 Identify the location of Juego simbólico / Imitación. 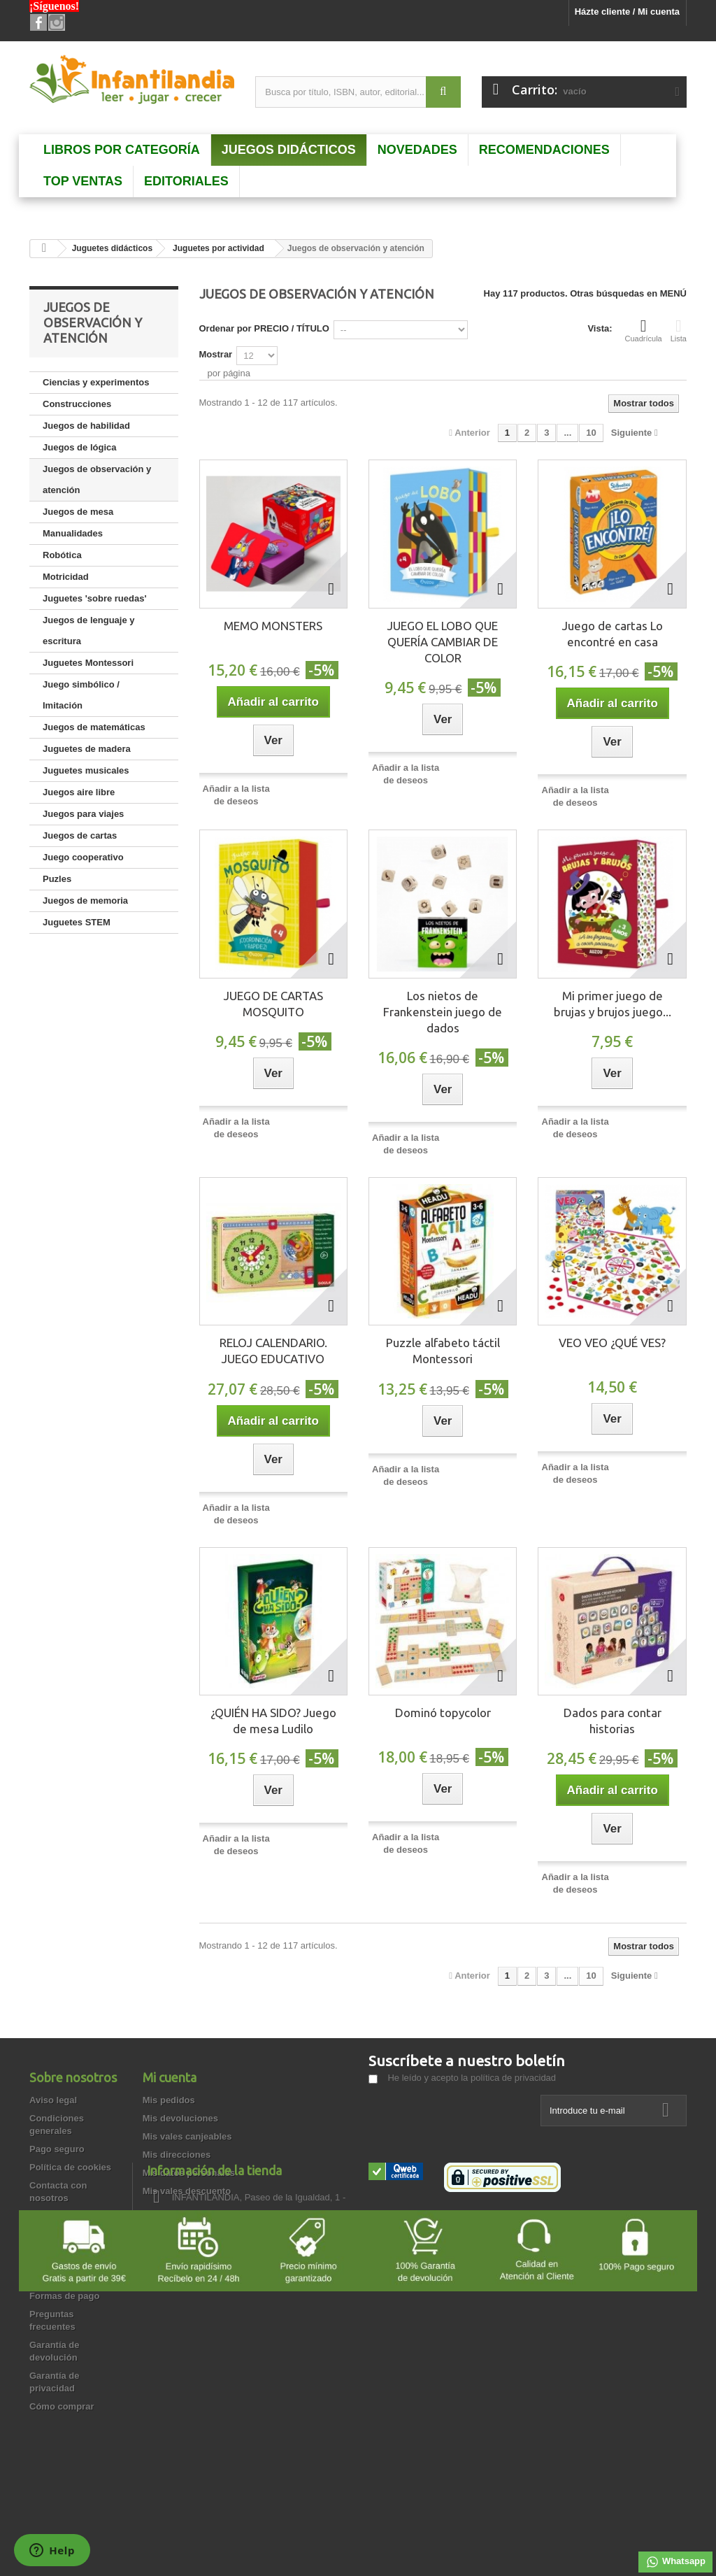
(81, 695).